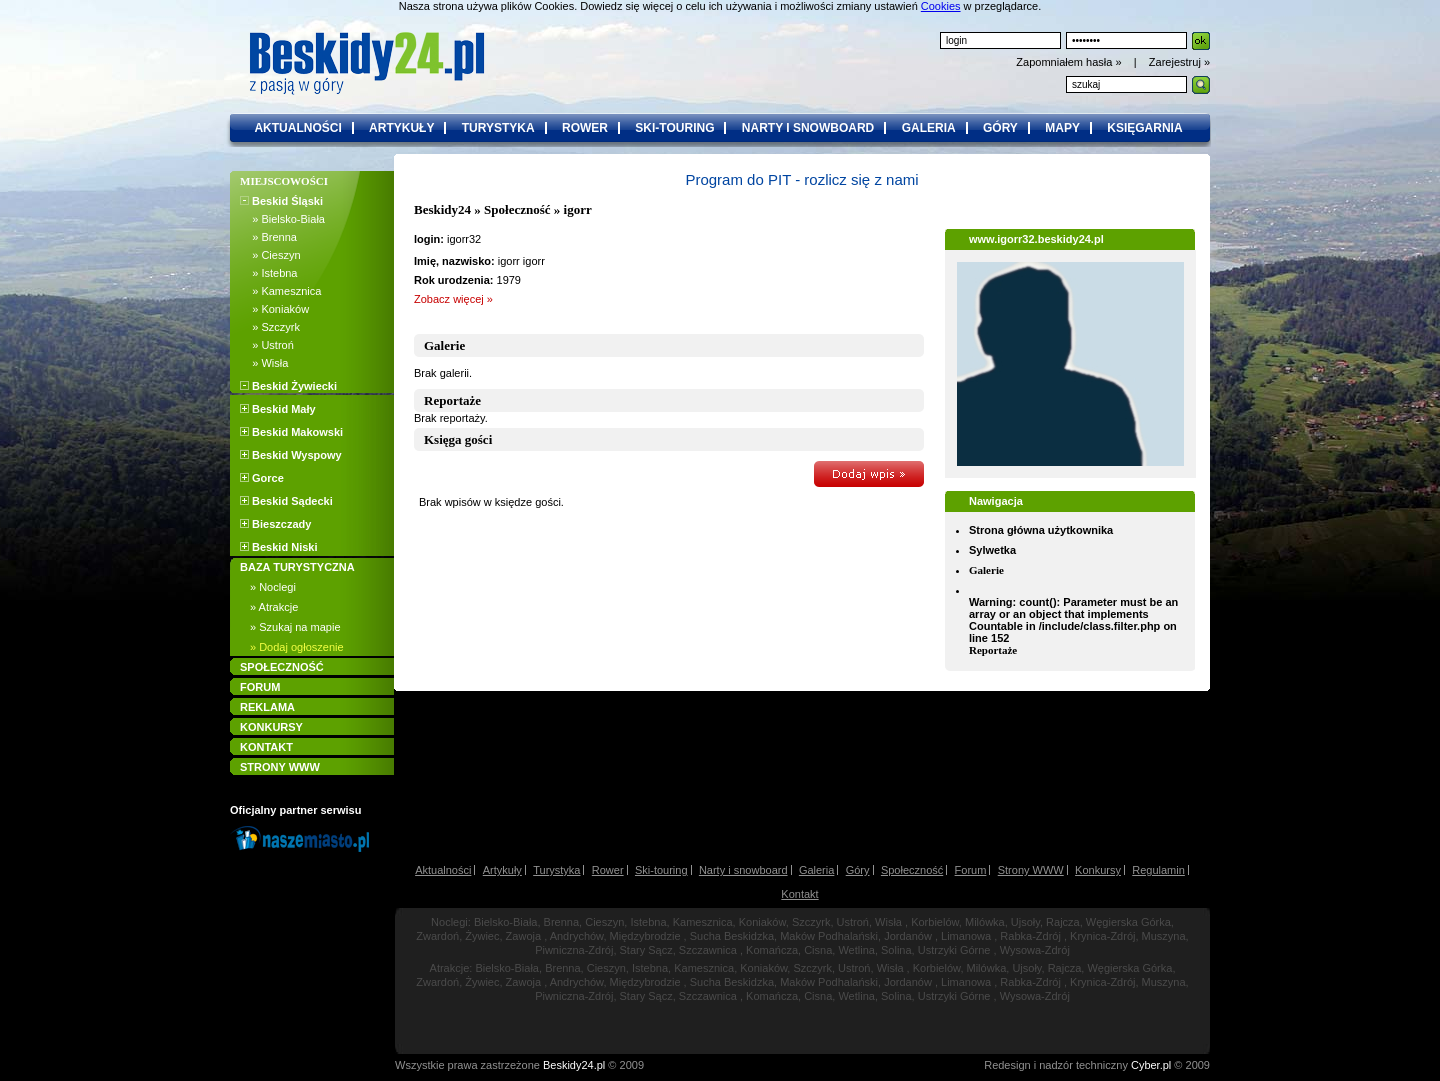  Describe the element at coordinates (1098, 870) in the screenshot. I see `Konkursy` at that location.